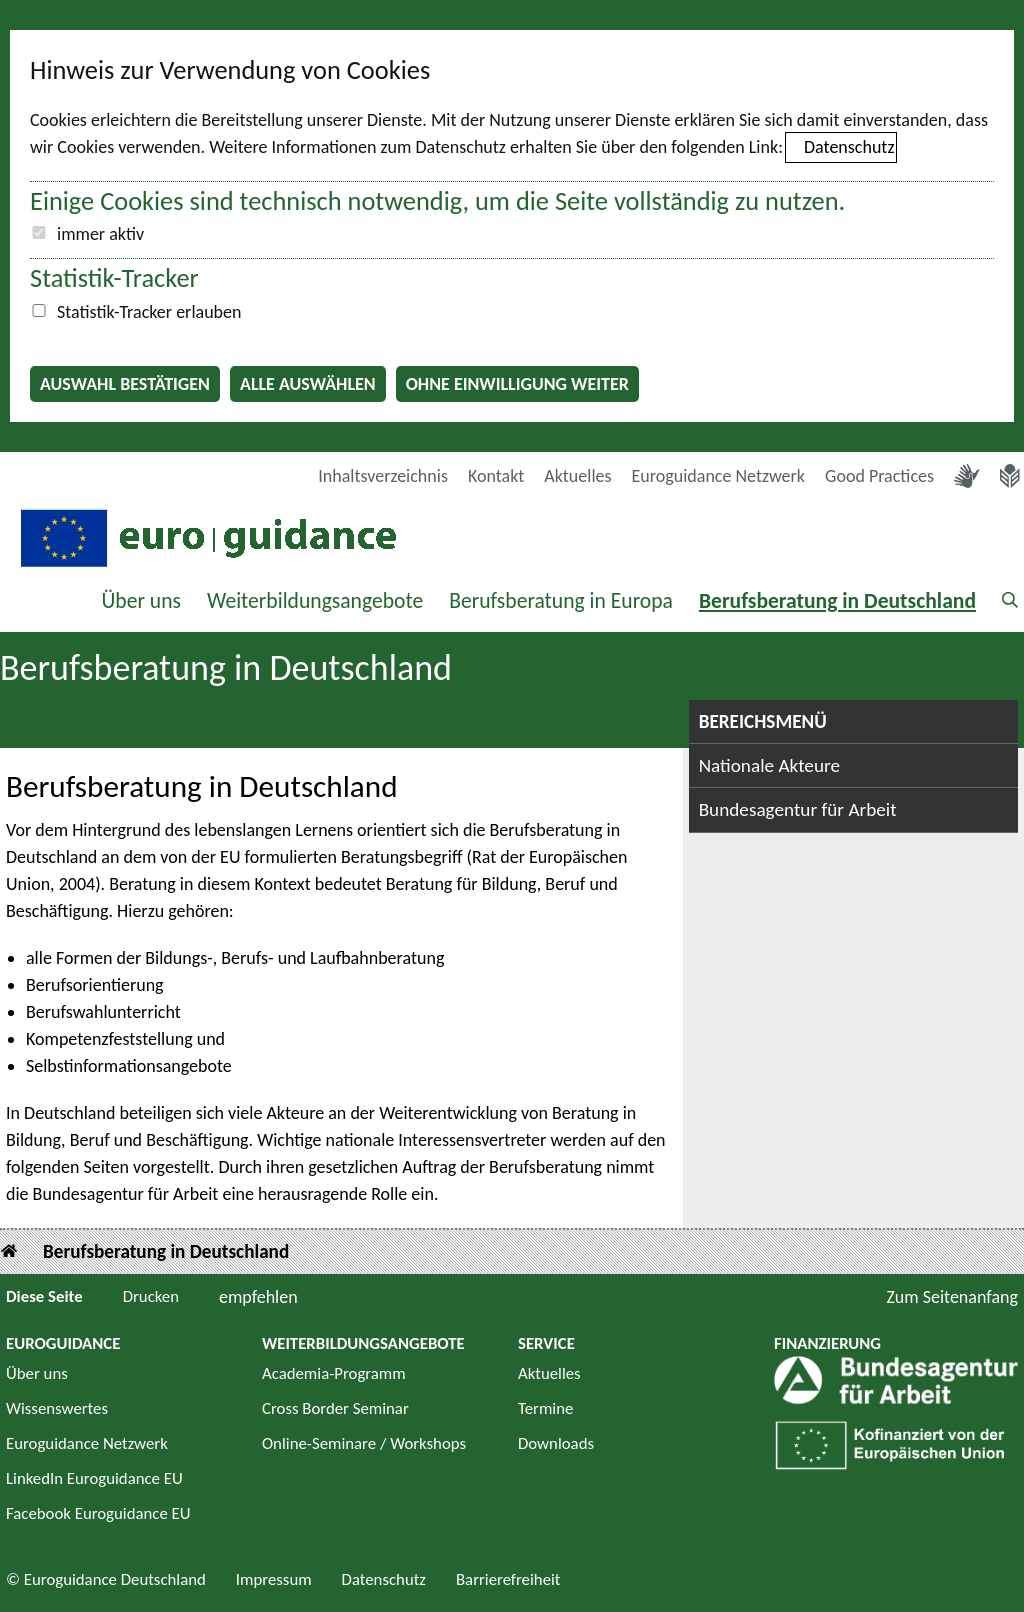 This screenshot has height=1612, width=1024. I want to click on Statistik-Tracker erlauben, so click(149, 312).